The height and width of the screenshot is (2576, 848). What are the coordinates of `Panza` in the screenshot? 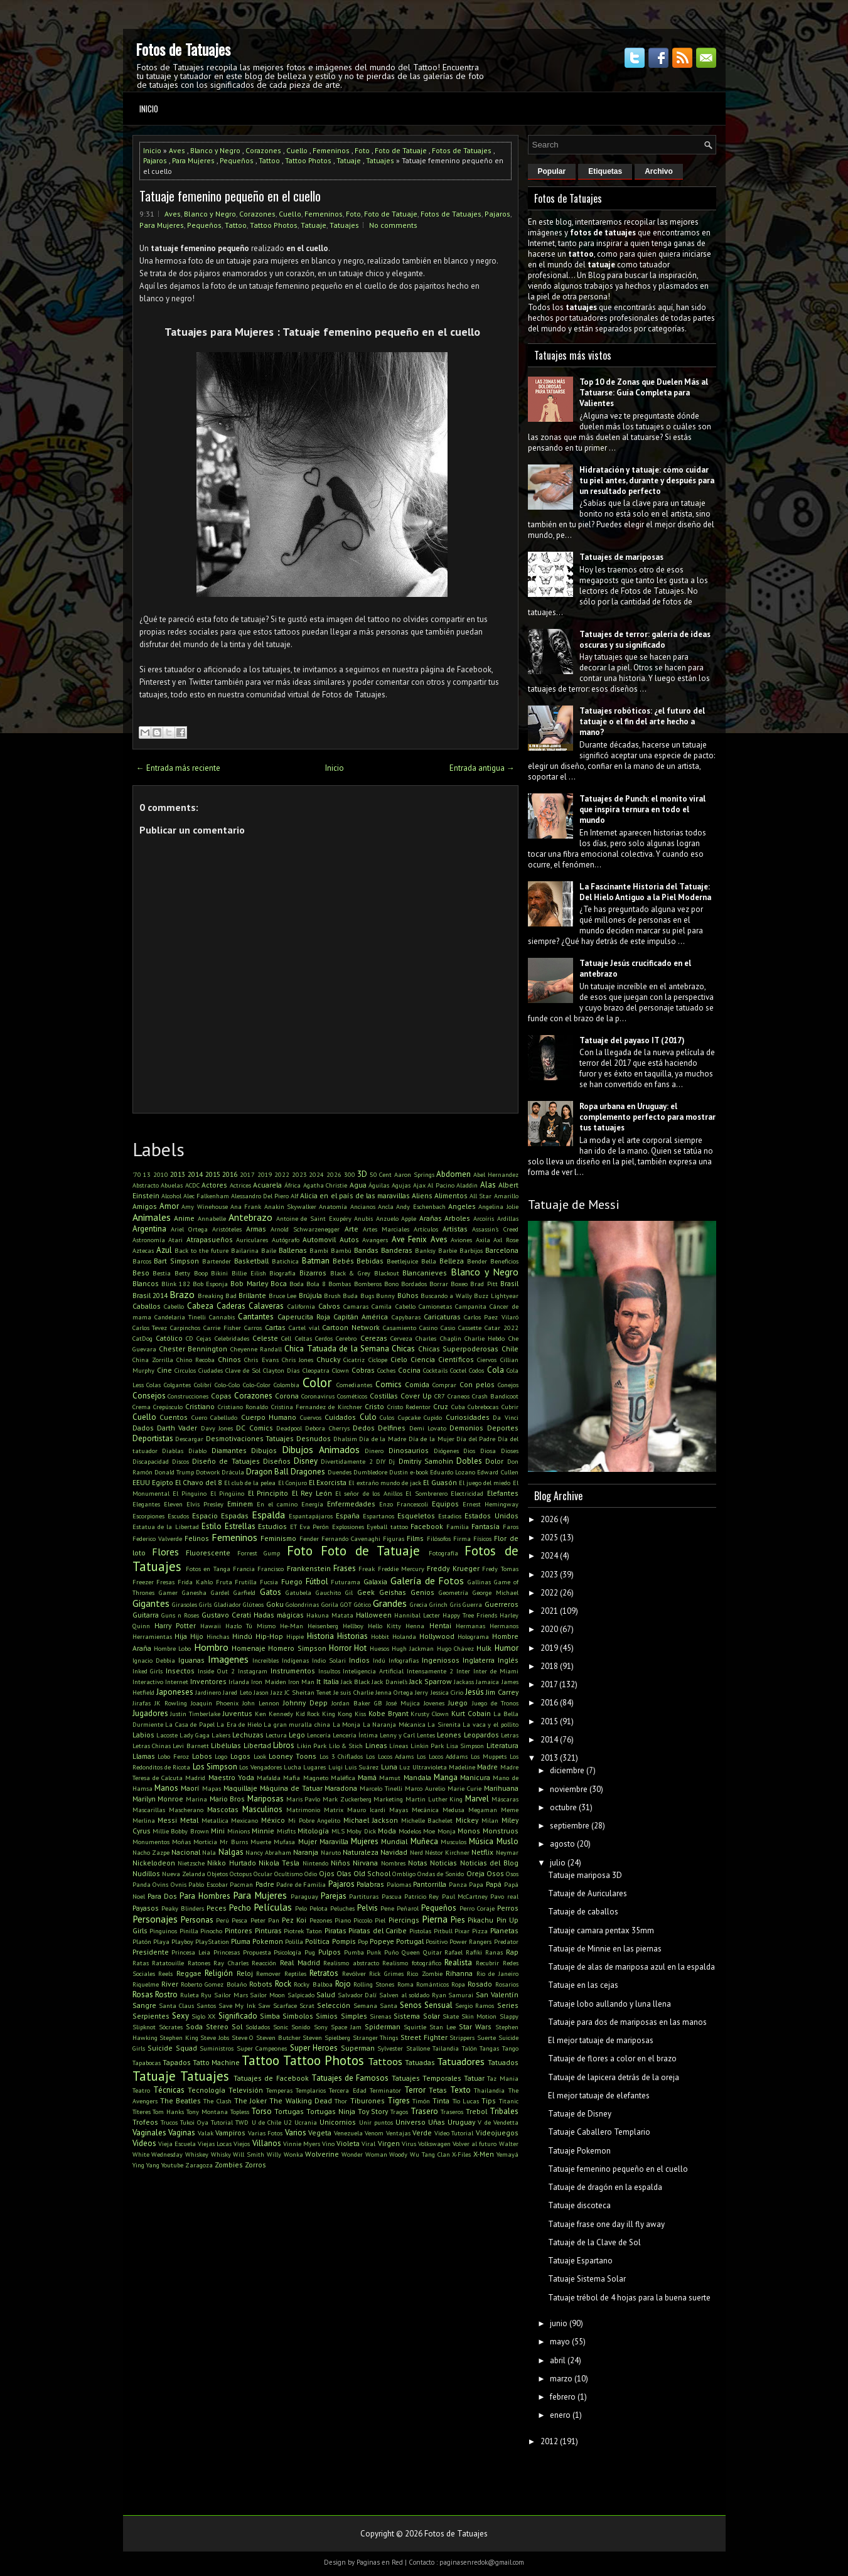 It's located at (458, 1884).